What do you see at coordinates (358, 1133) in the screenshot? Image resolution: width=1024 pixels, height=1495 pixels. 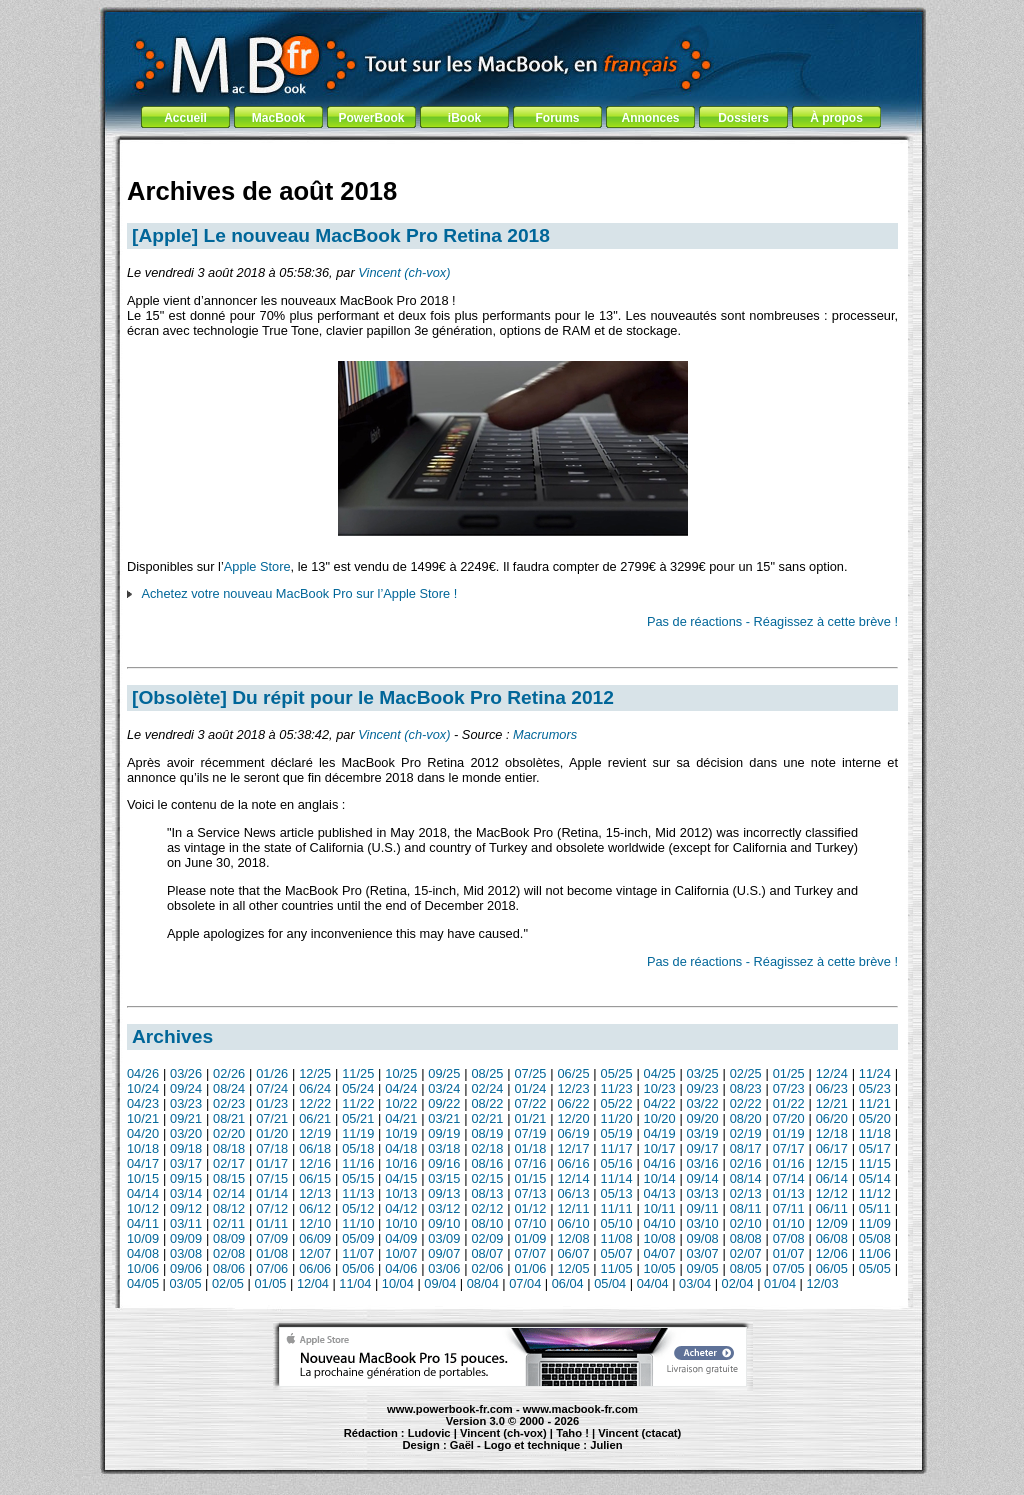 I see `11/19` at bounding box center [358, 1133].